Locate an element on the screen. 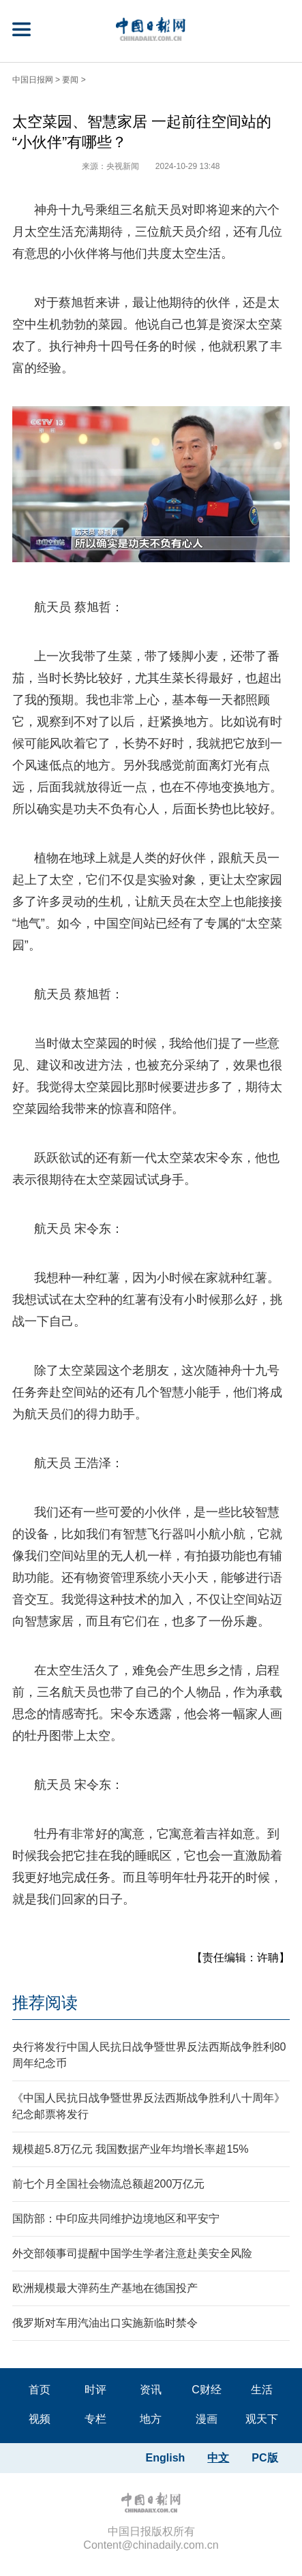 This screenshot has height=2576, width=302. English is located at coordinates (165, 2458).